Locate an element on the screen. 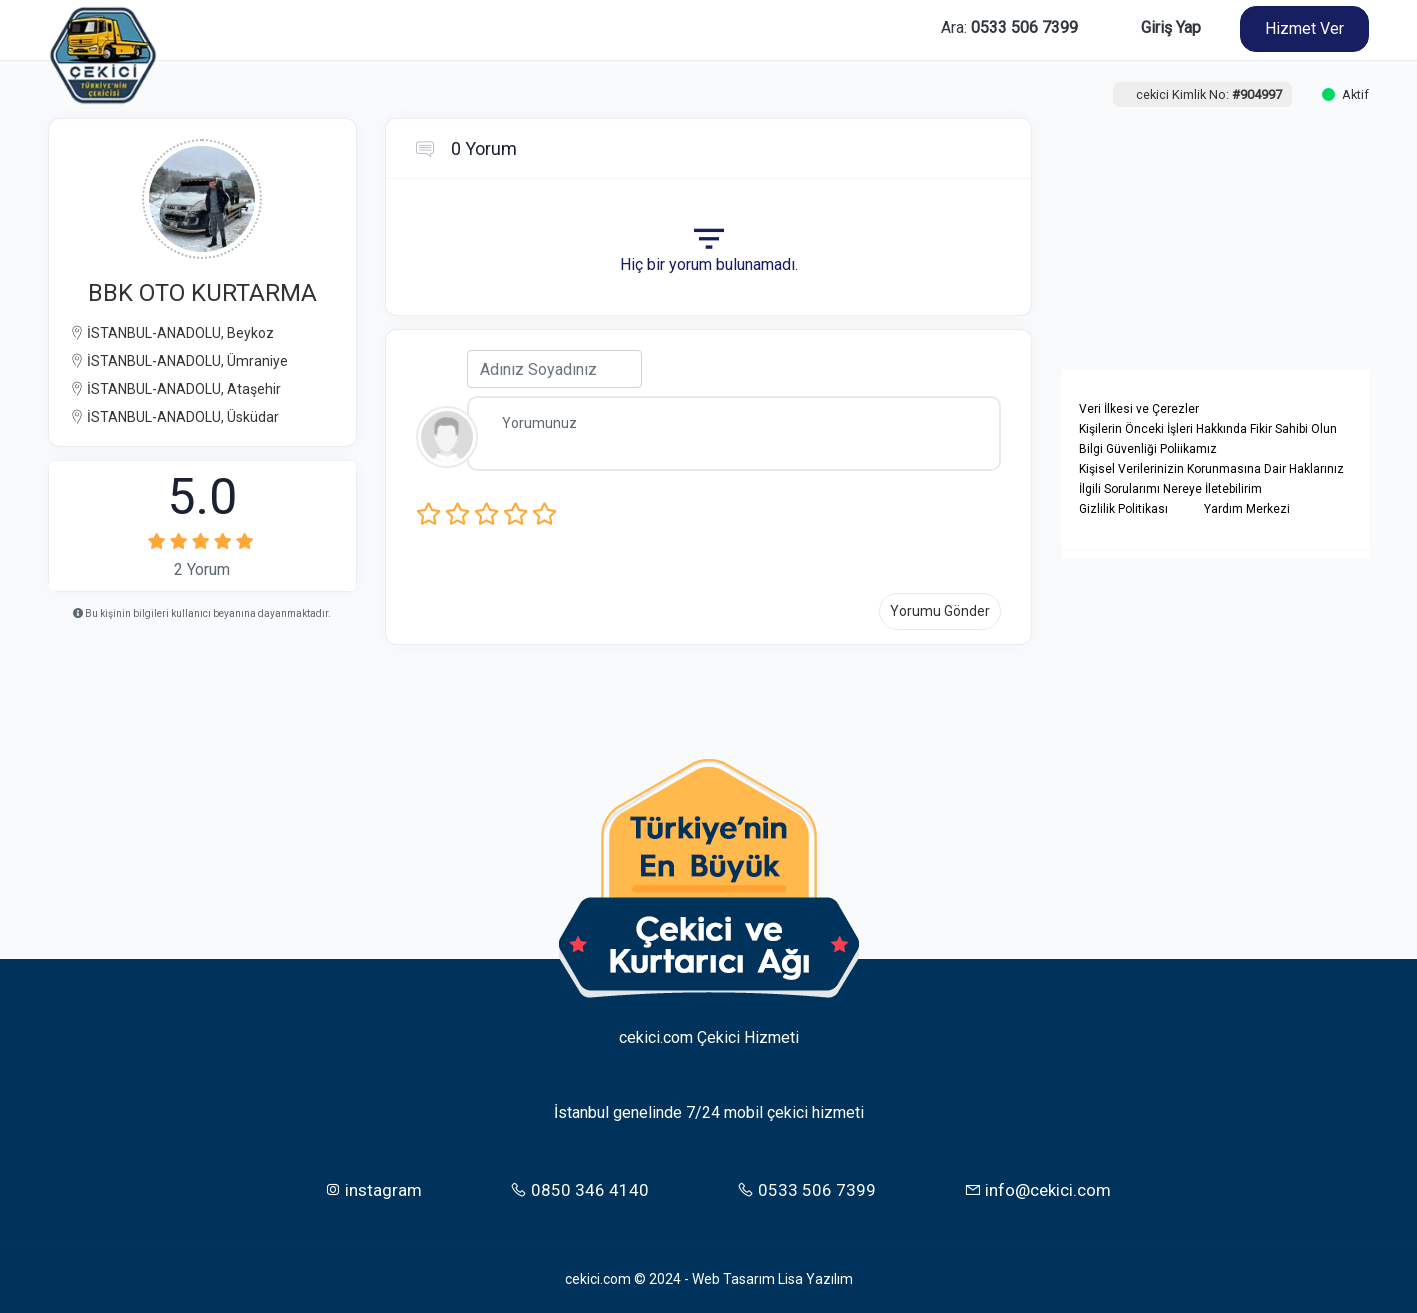 Image resolution: width=1417 pixels, height=1313 pixels. Hizmet Ver is located at coordinates (1304, 28).